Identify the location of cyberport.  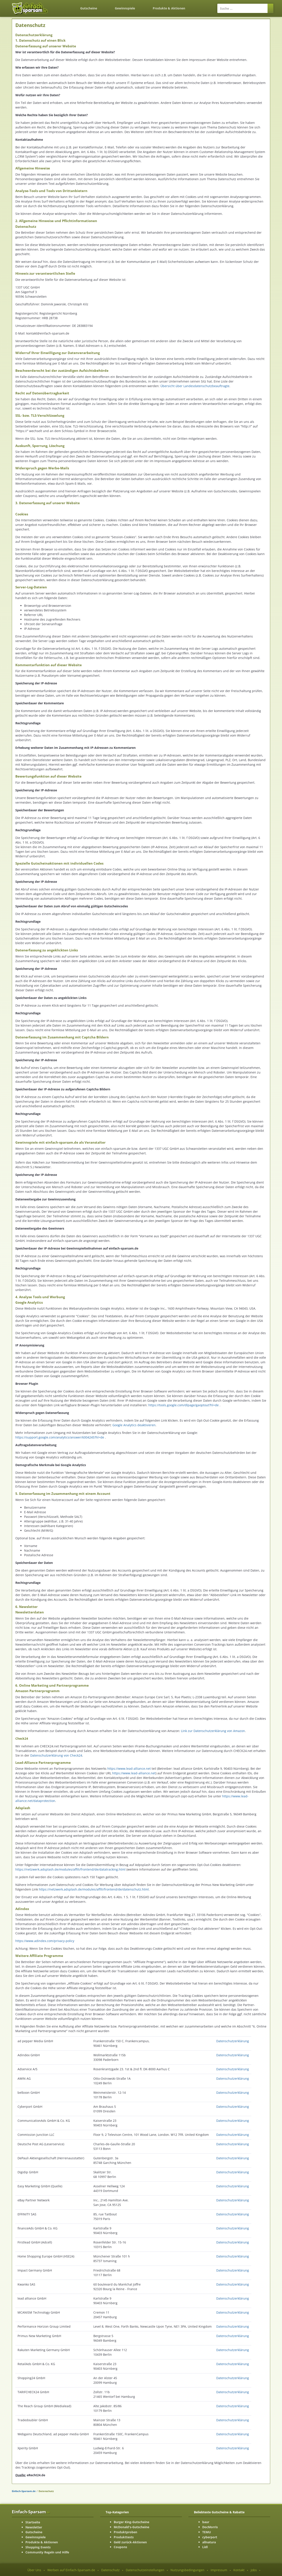
(209, 2537).